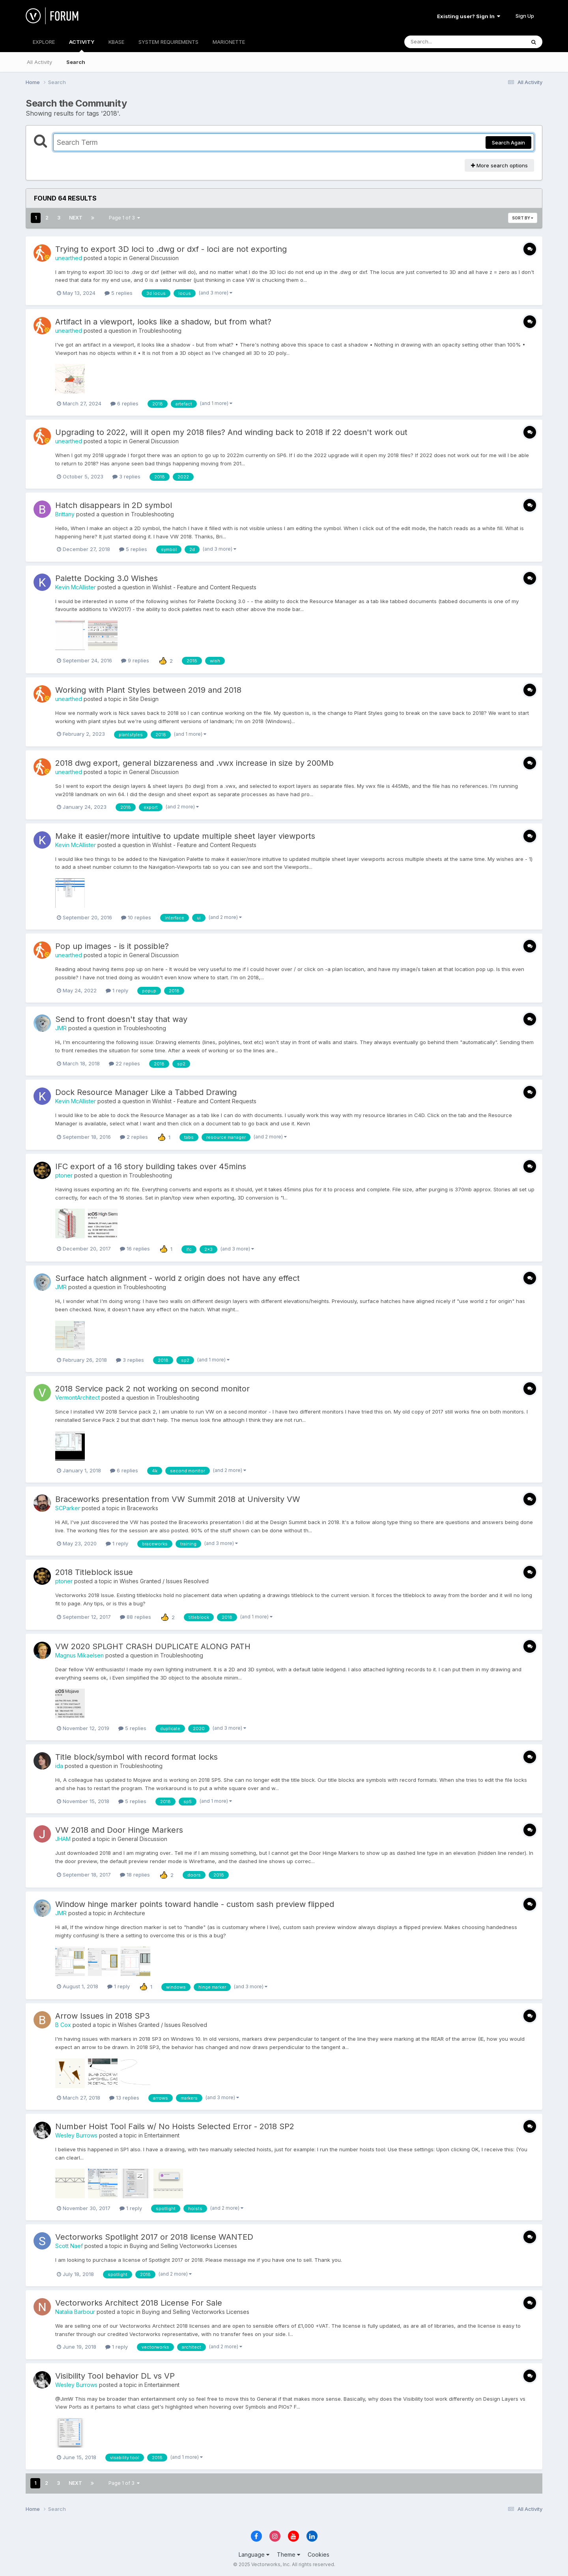  I want to click on Arrow Issues in 2018 SP3, so click(102, 2016).